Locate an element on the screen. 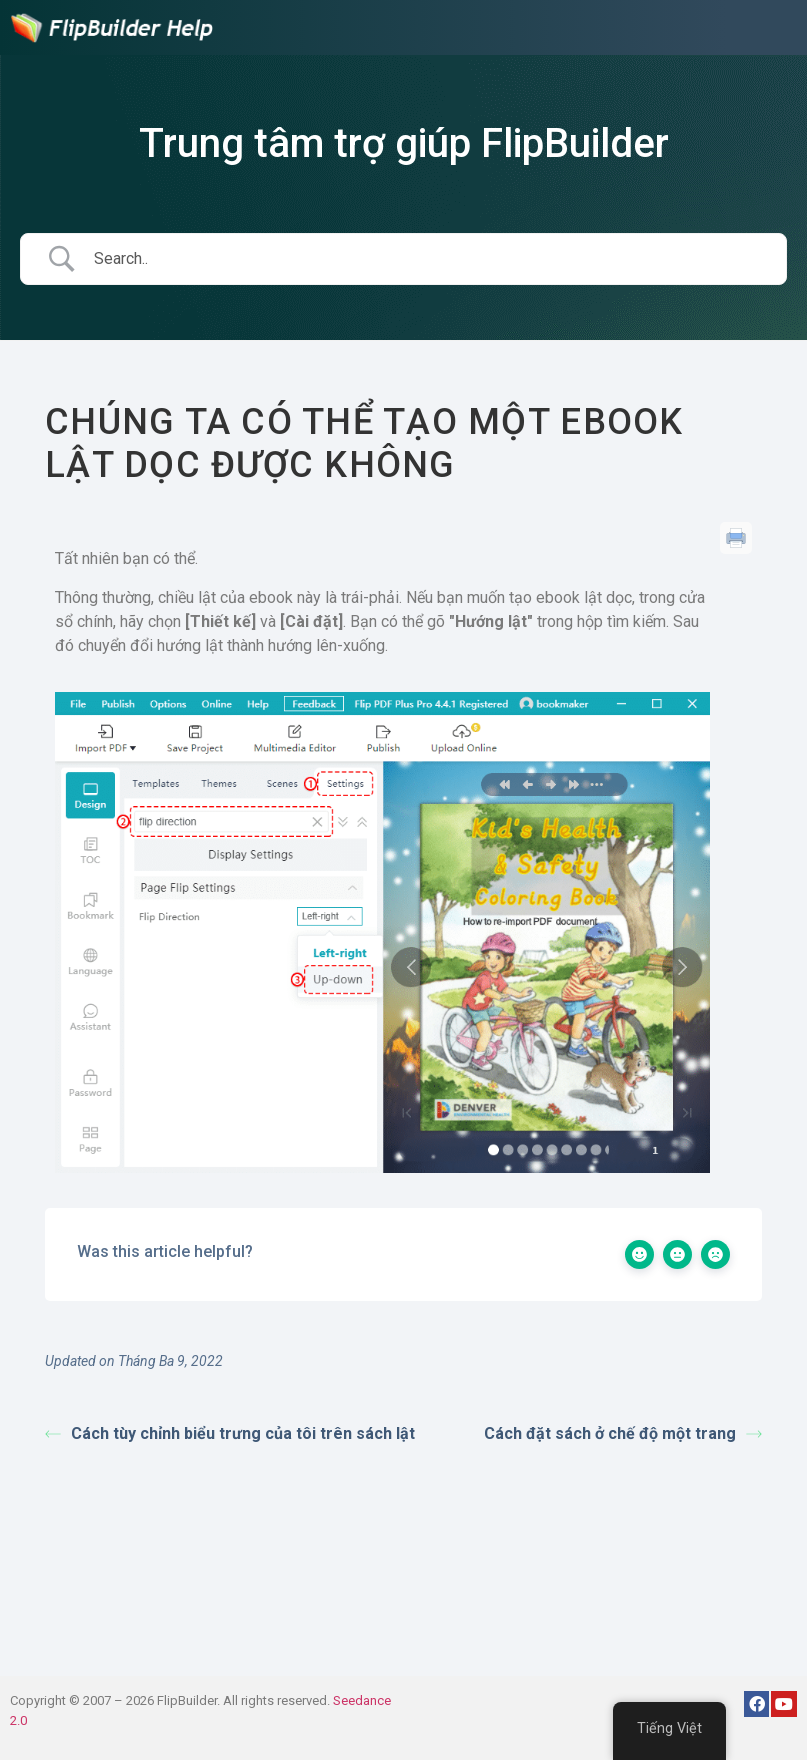  Cách đặt sách ở chế độ một trang is located at coordinates (623, 1433).